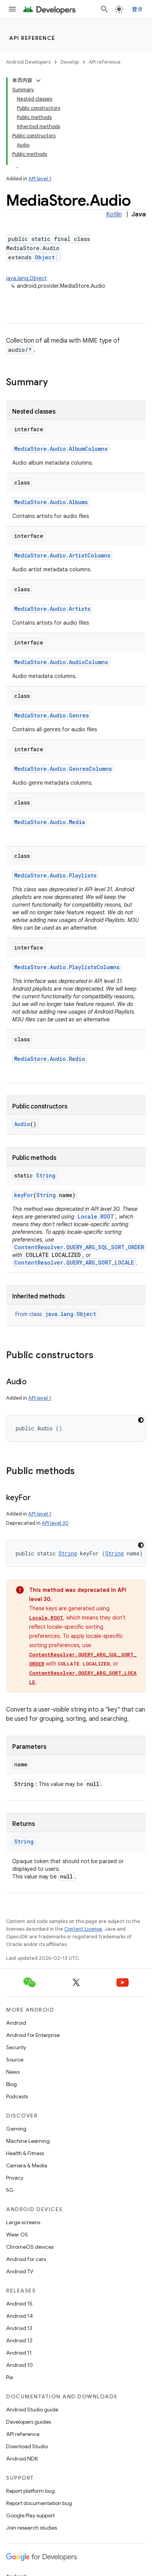  I want to click on java.lang.Object, so click(26, 278).